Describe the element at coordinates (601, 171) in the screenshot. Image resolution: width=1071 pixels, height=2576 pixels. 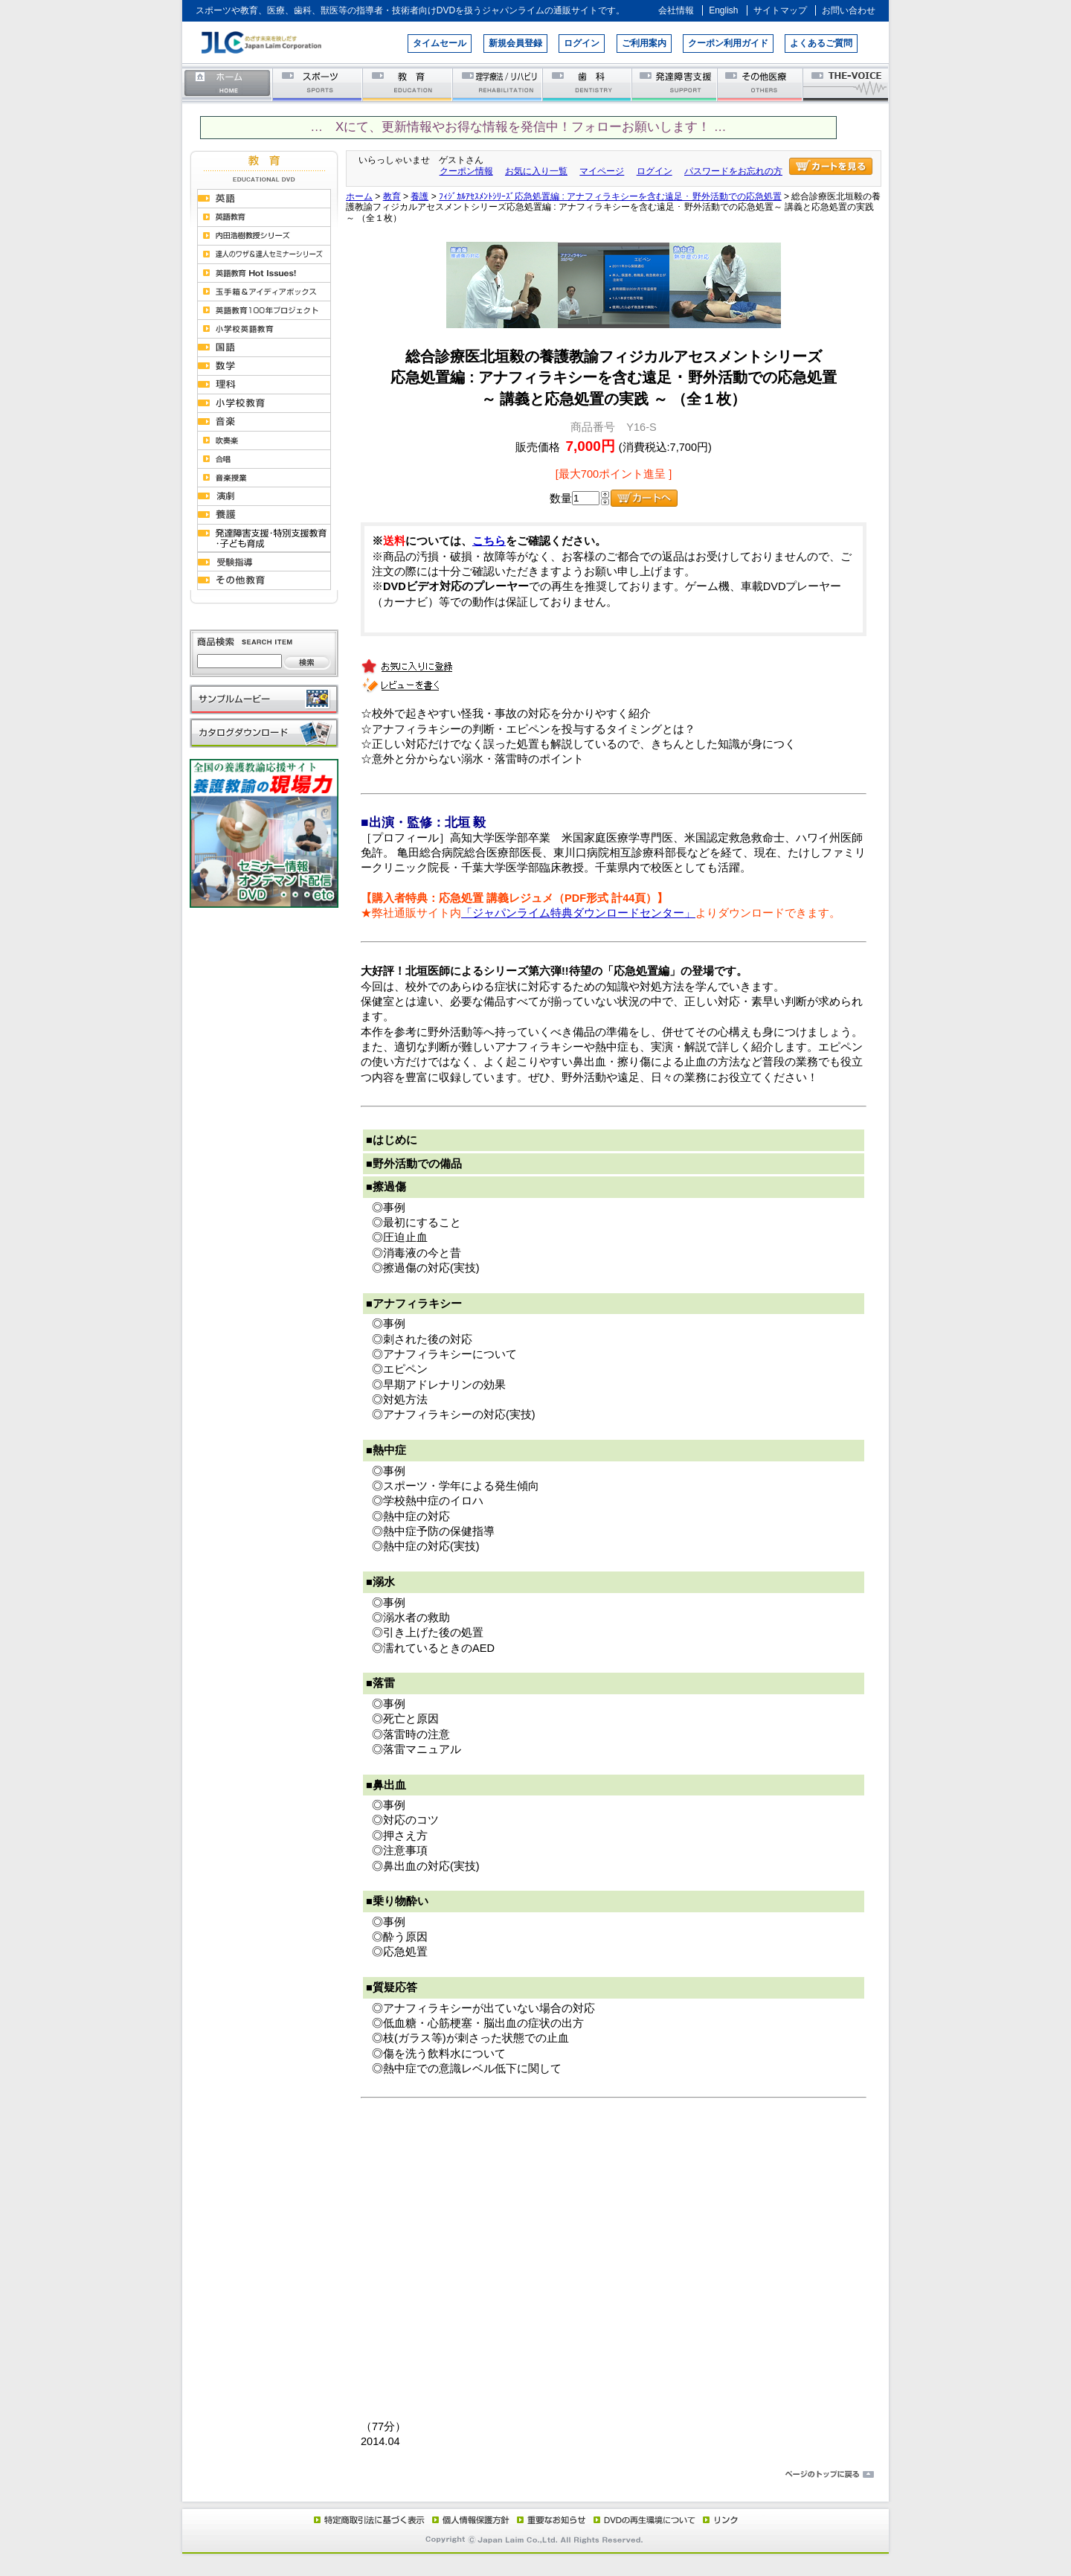
I see `マイページ` at that location.